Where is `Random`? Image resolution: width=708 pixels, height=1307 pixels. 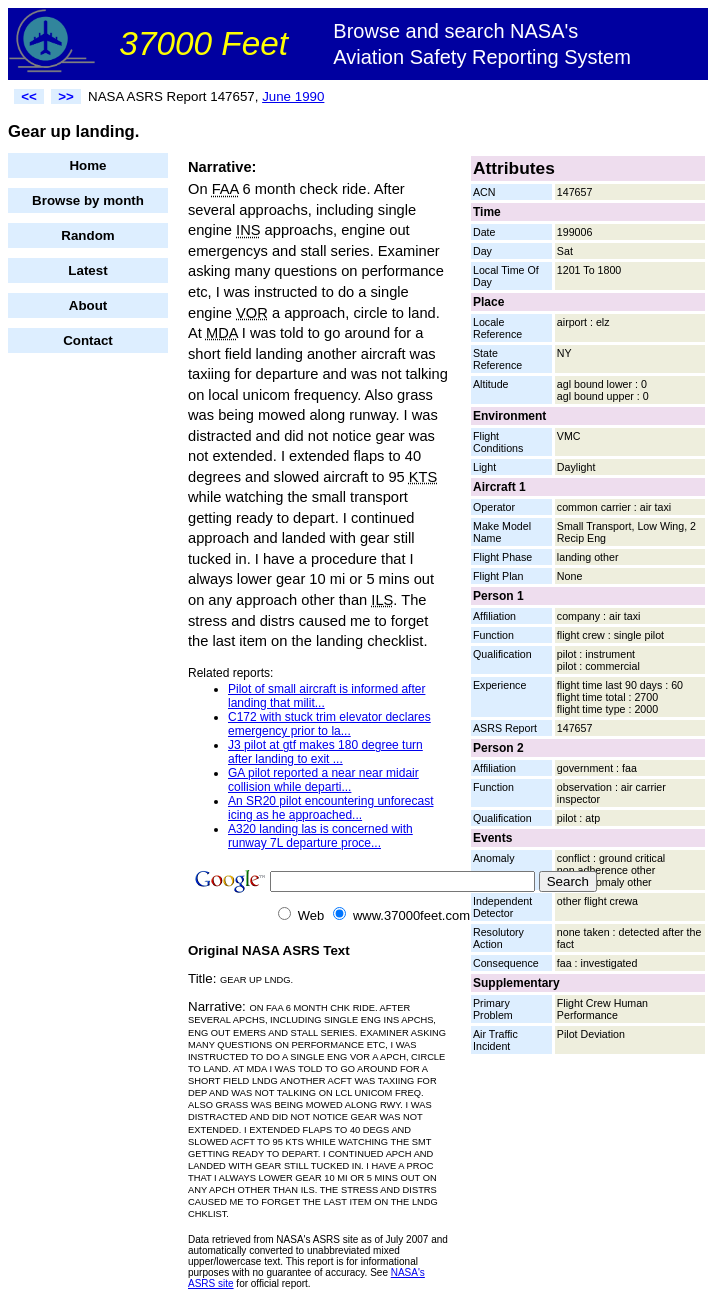 Random is located at coordinates (87, 235).